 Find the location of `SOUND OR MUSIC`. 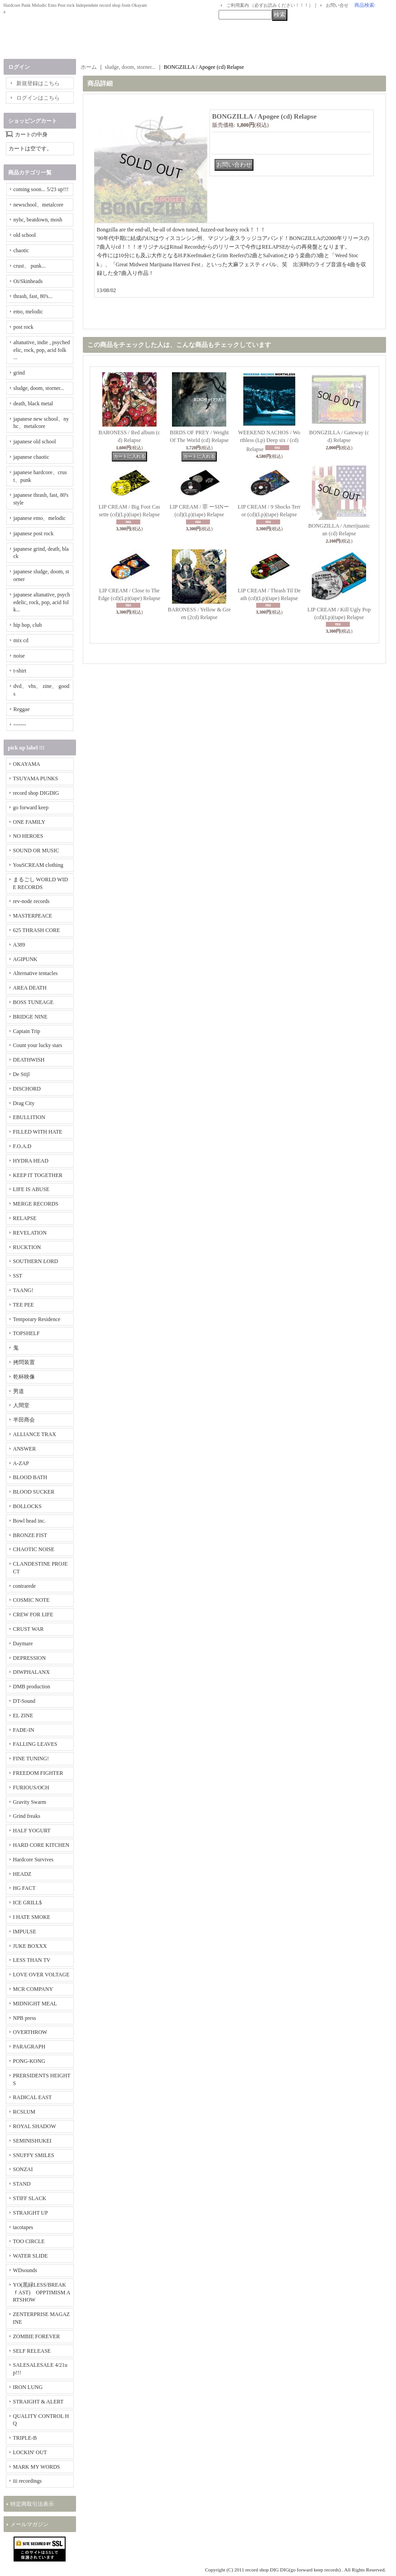

SOUND OR MUSIC is located at coordinates (36, 850).